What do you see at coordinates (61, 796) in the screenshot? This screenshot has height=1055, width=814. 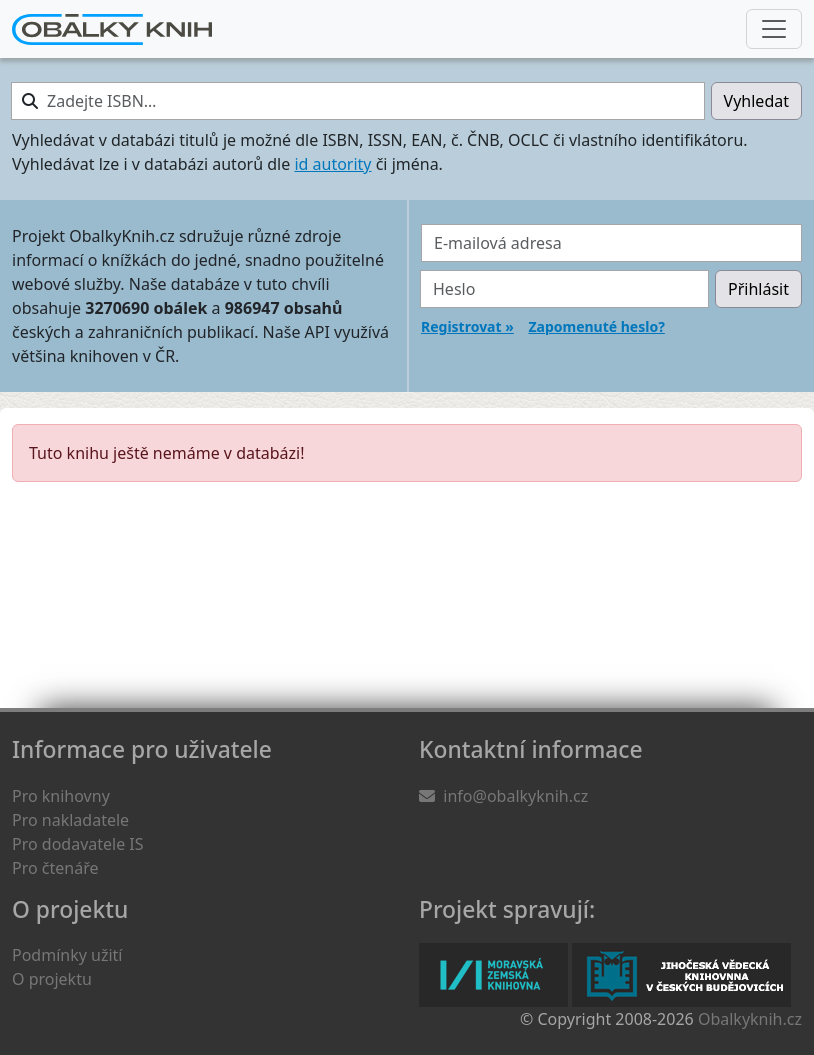 I see `Pro knihovny` at bounding box center [61, 796].